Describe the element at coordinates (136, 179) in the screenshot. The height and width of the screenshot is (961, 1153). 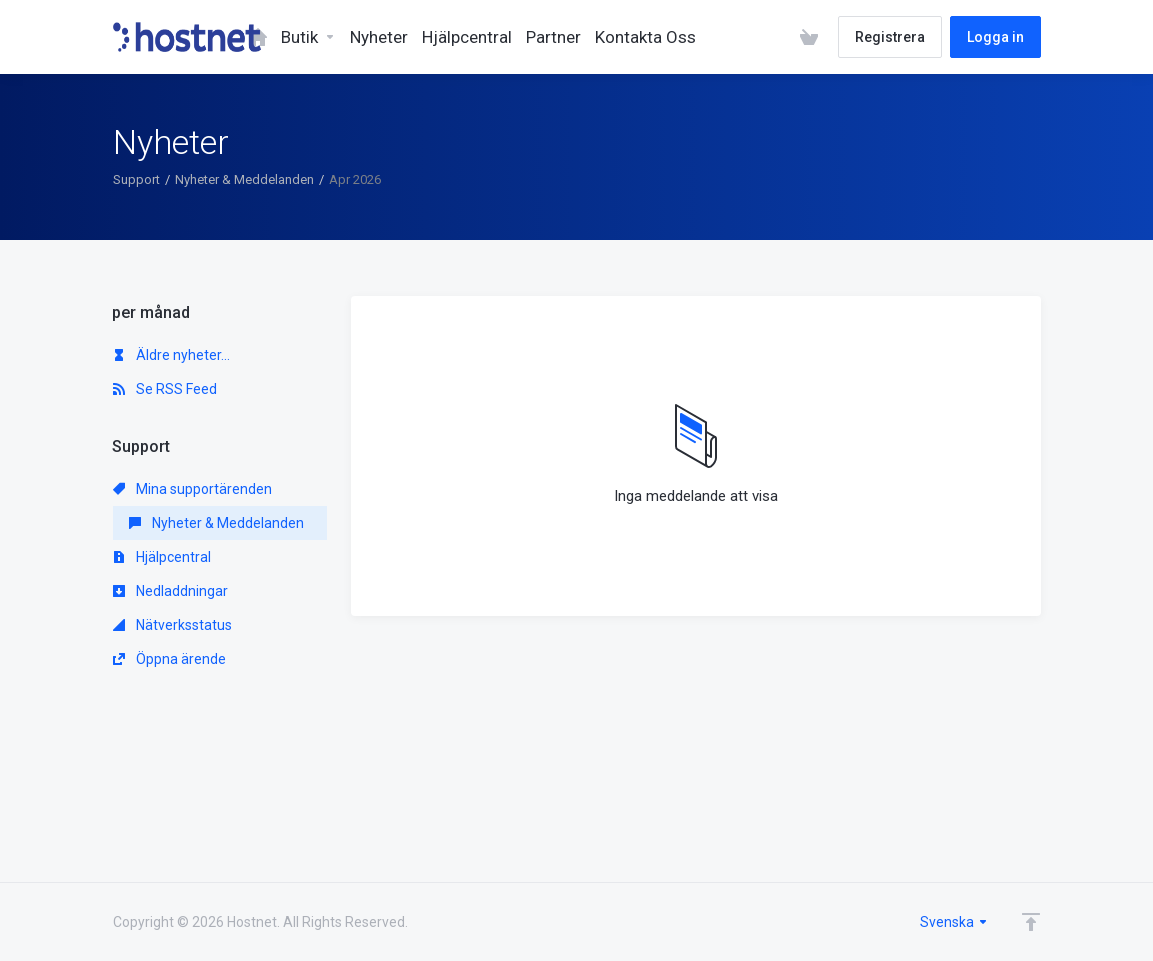
I see `Support` at that location.